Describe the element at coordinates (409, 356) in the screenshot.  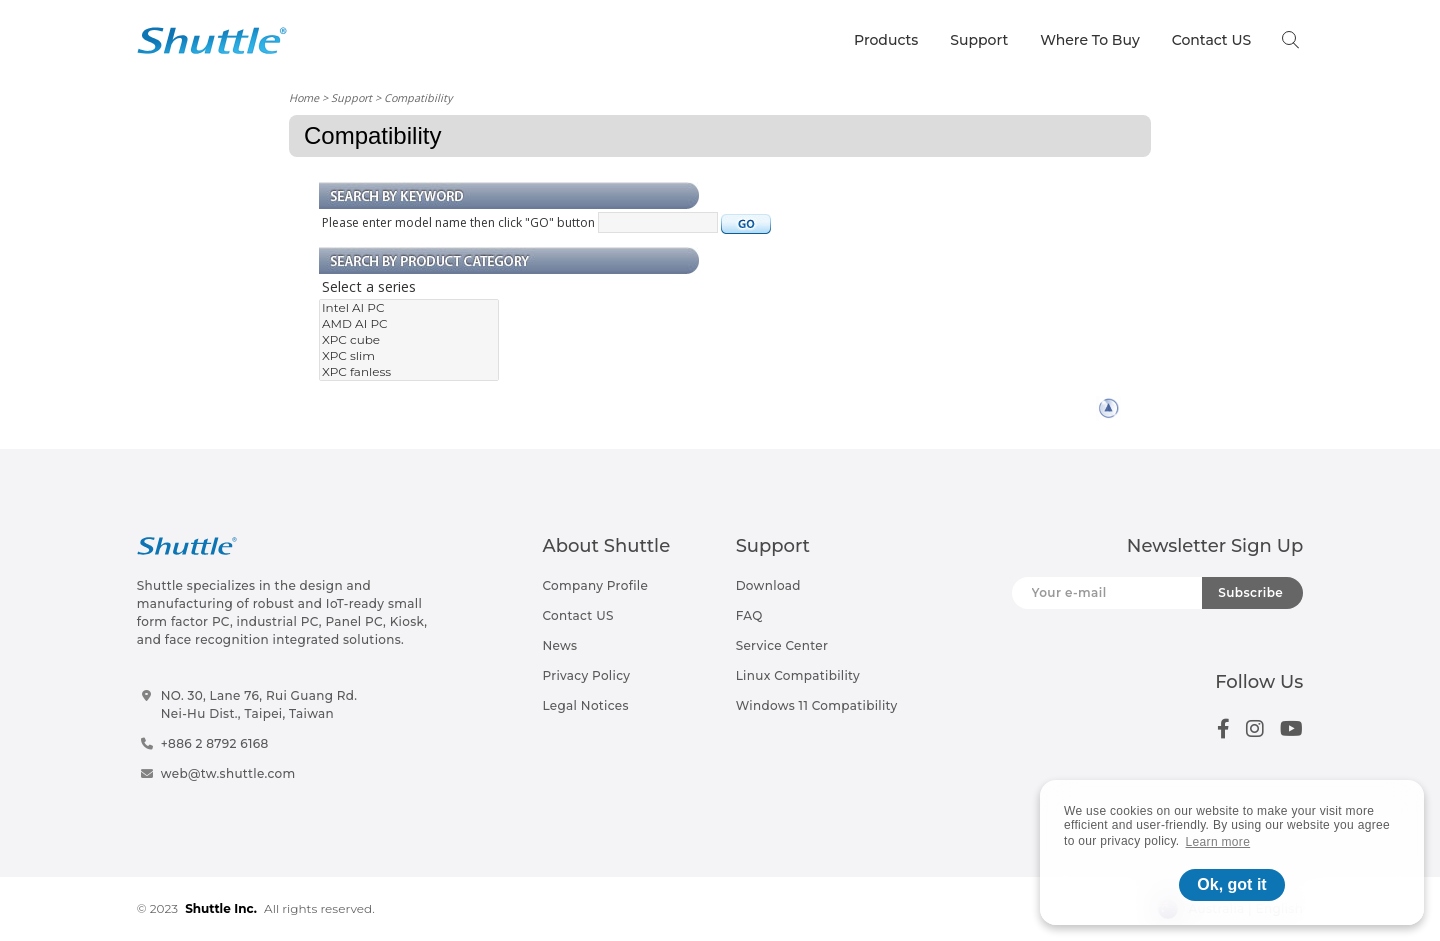
I see `XPC slim` at that location.